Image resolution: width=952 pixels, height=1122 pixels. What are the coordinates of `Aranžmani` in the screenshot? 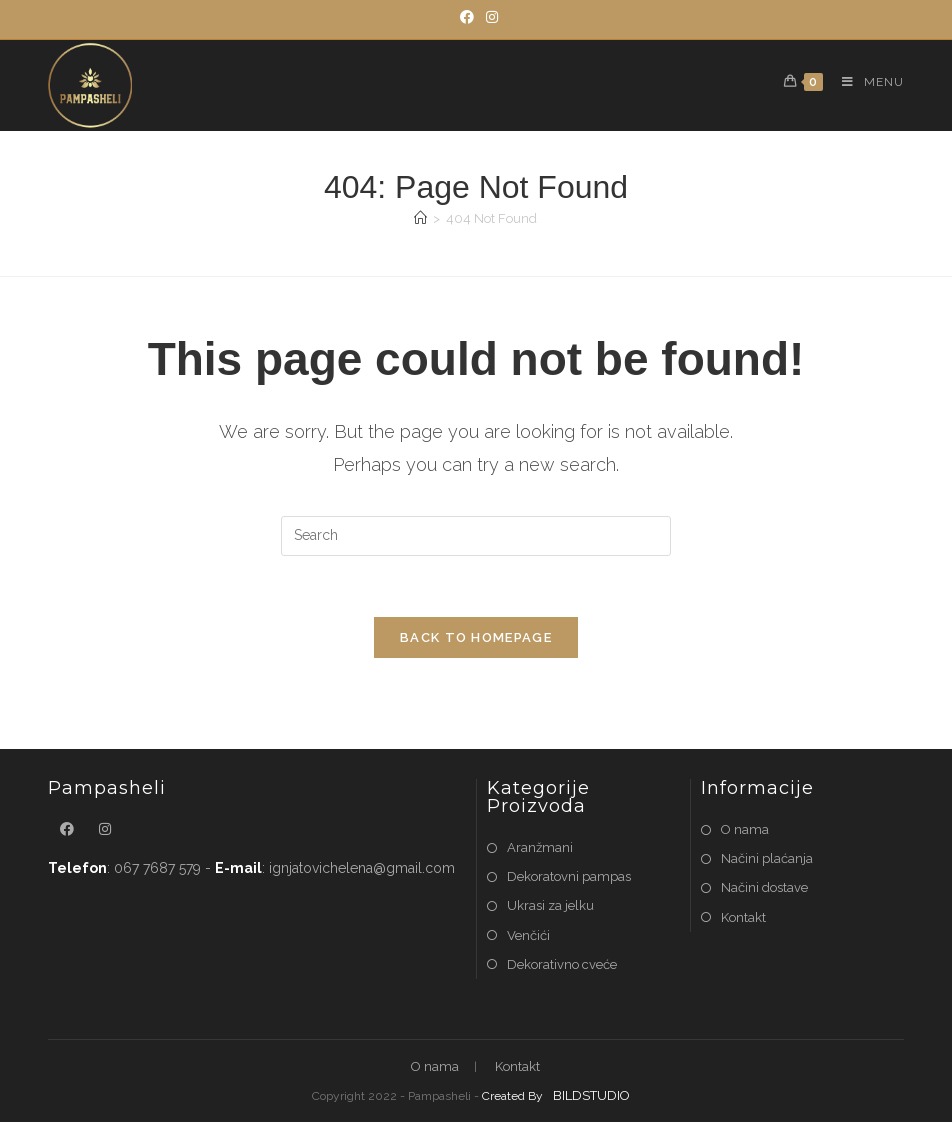 It's located at (540, 847).